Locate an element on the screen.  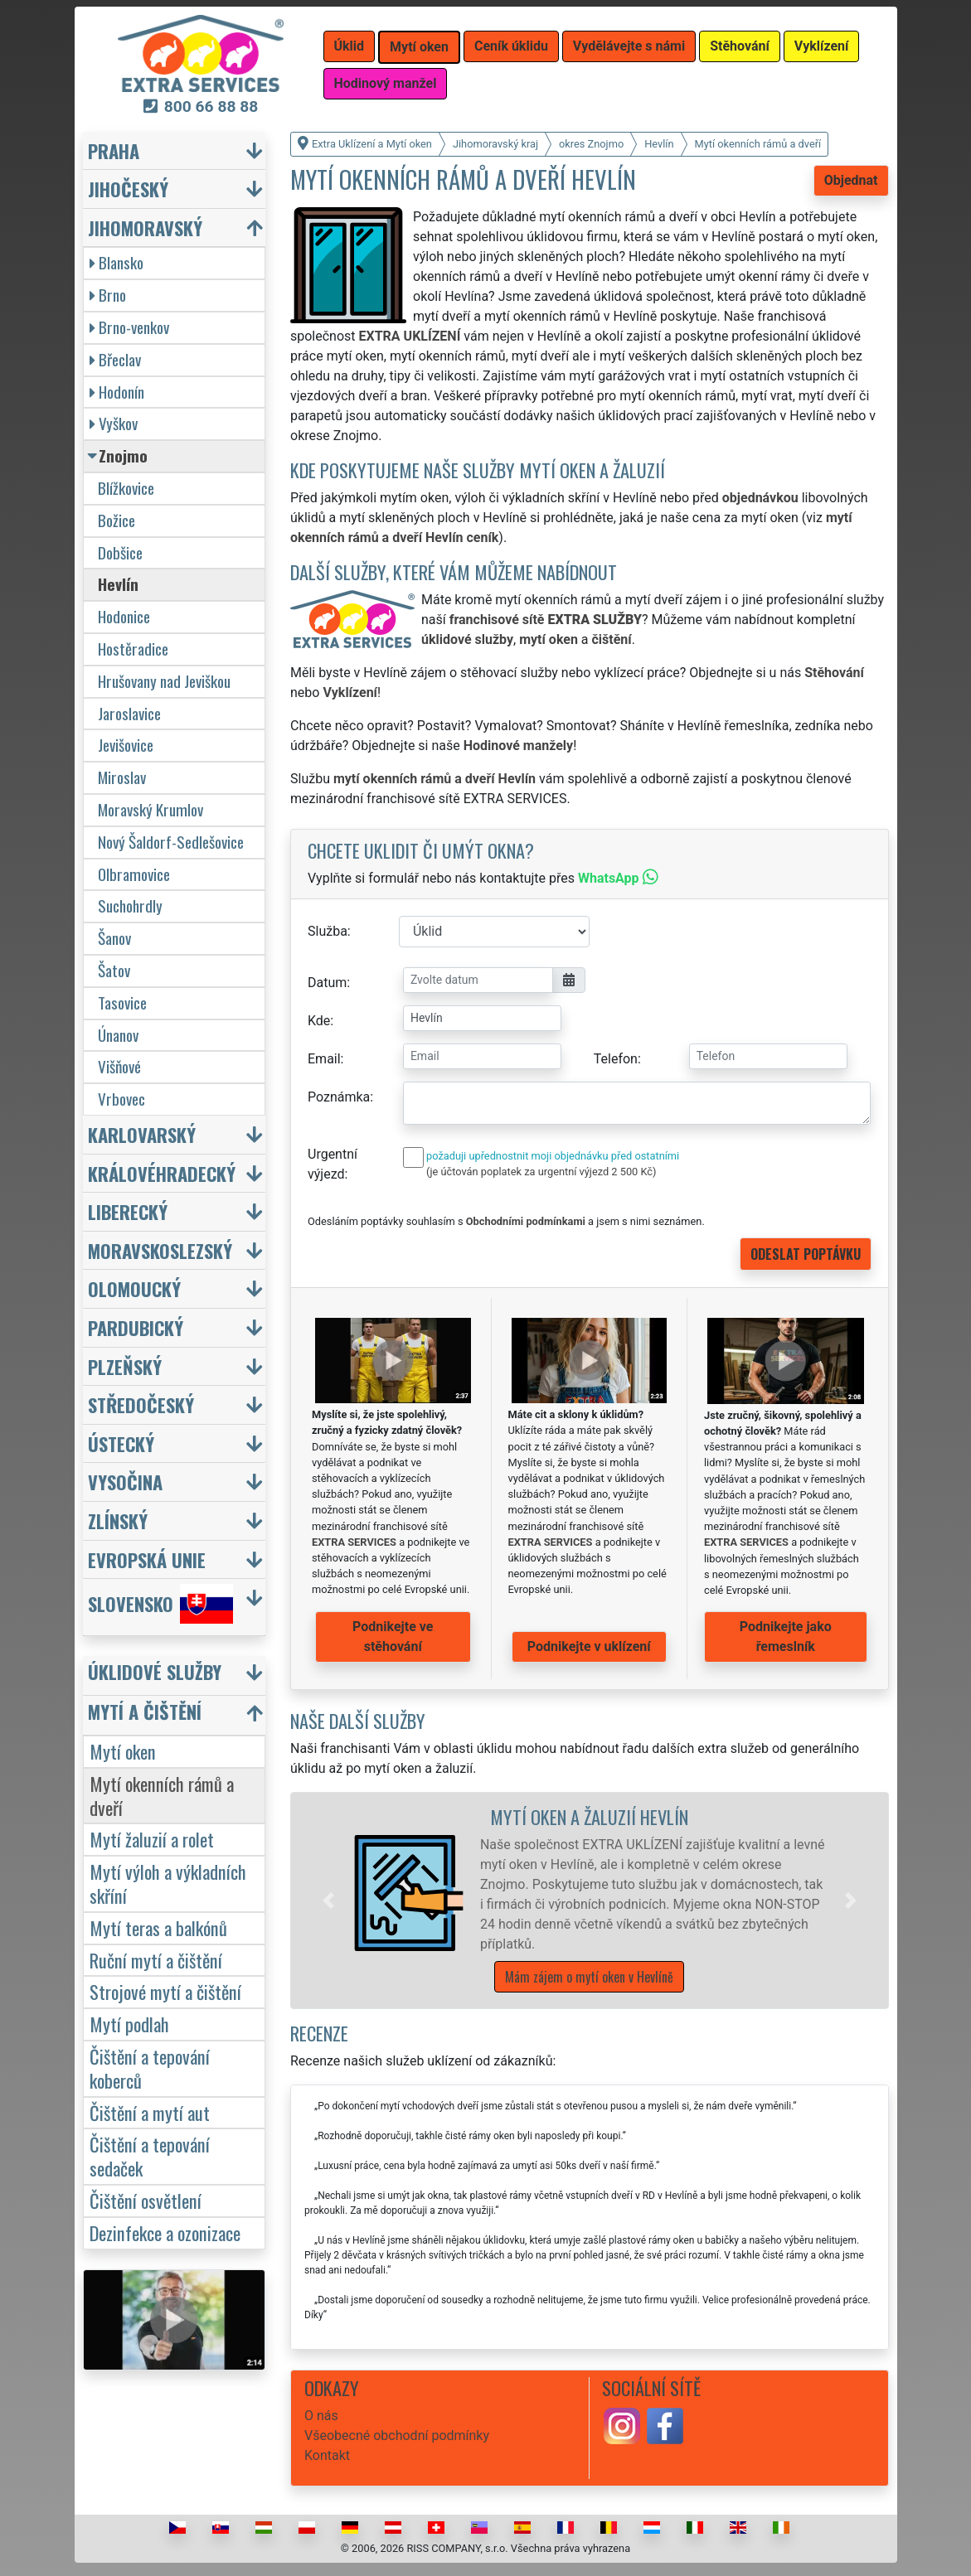
Slovensko [button] is located at coordinates (160, 1604).